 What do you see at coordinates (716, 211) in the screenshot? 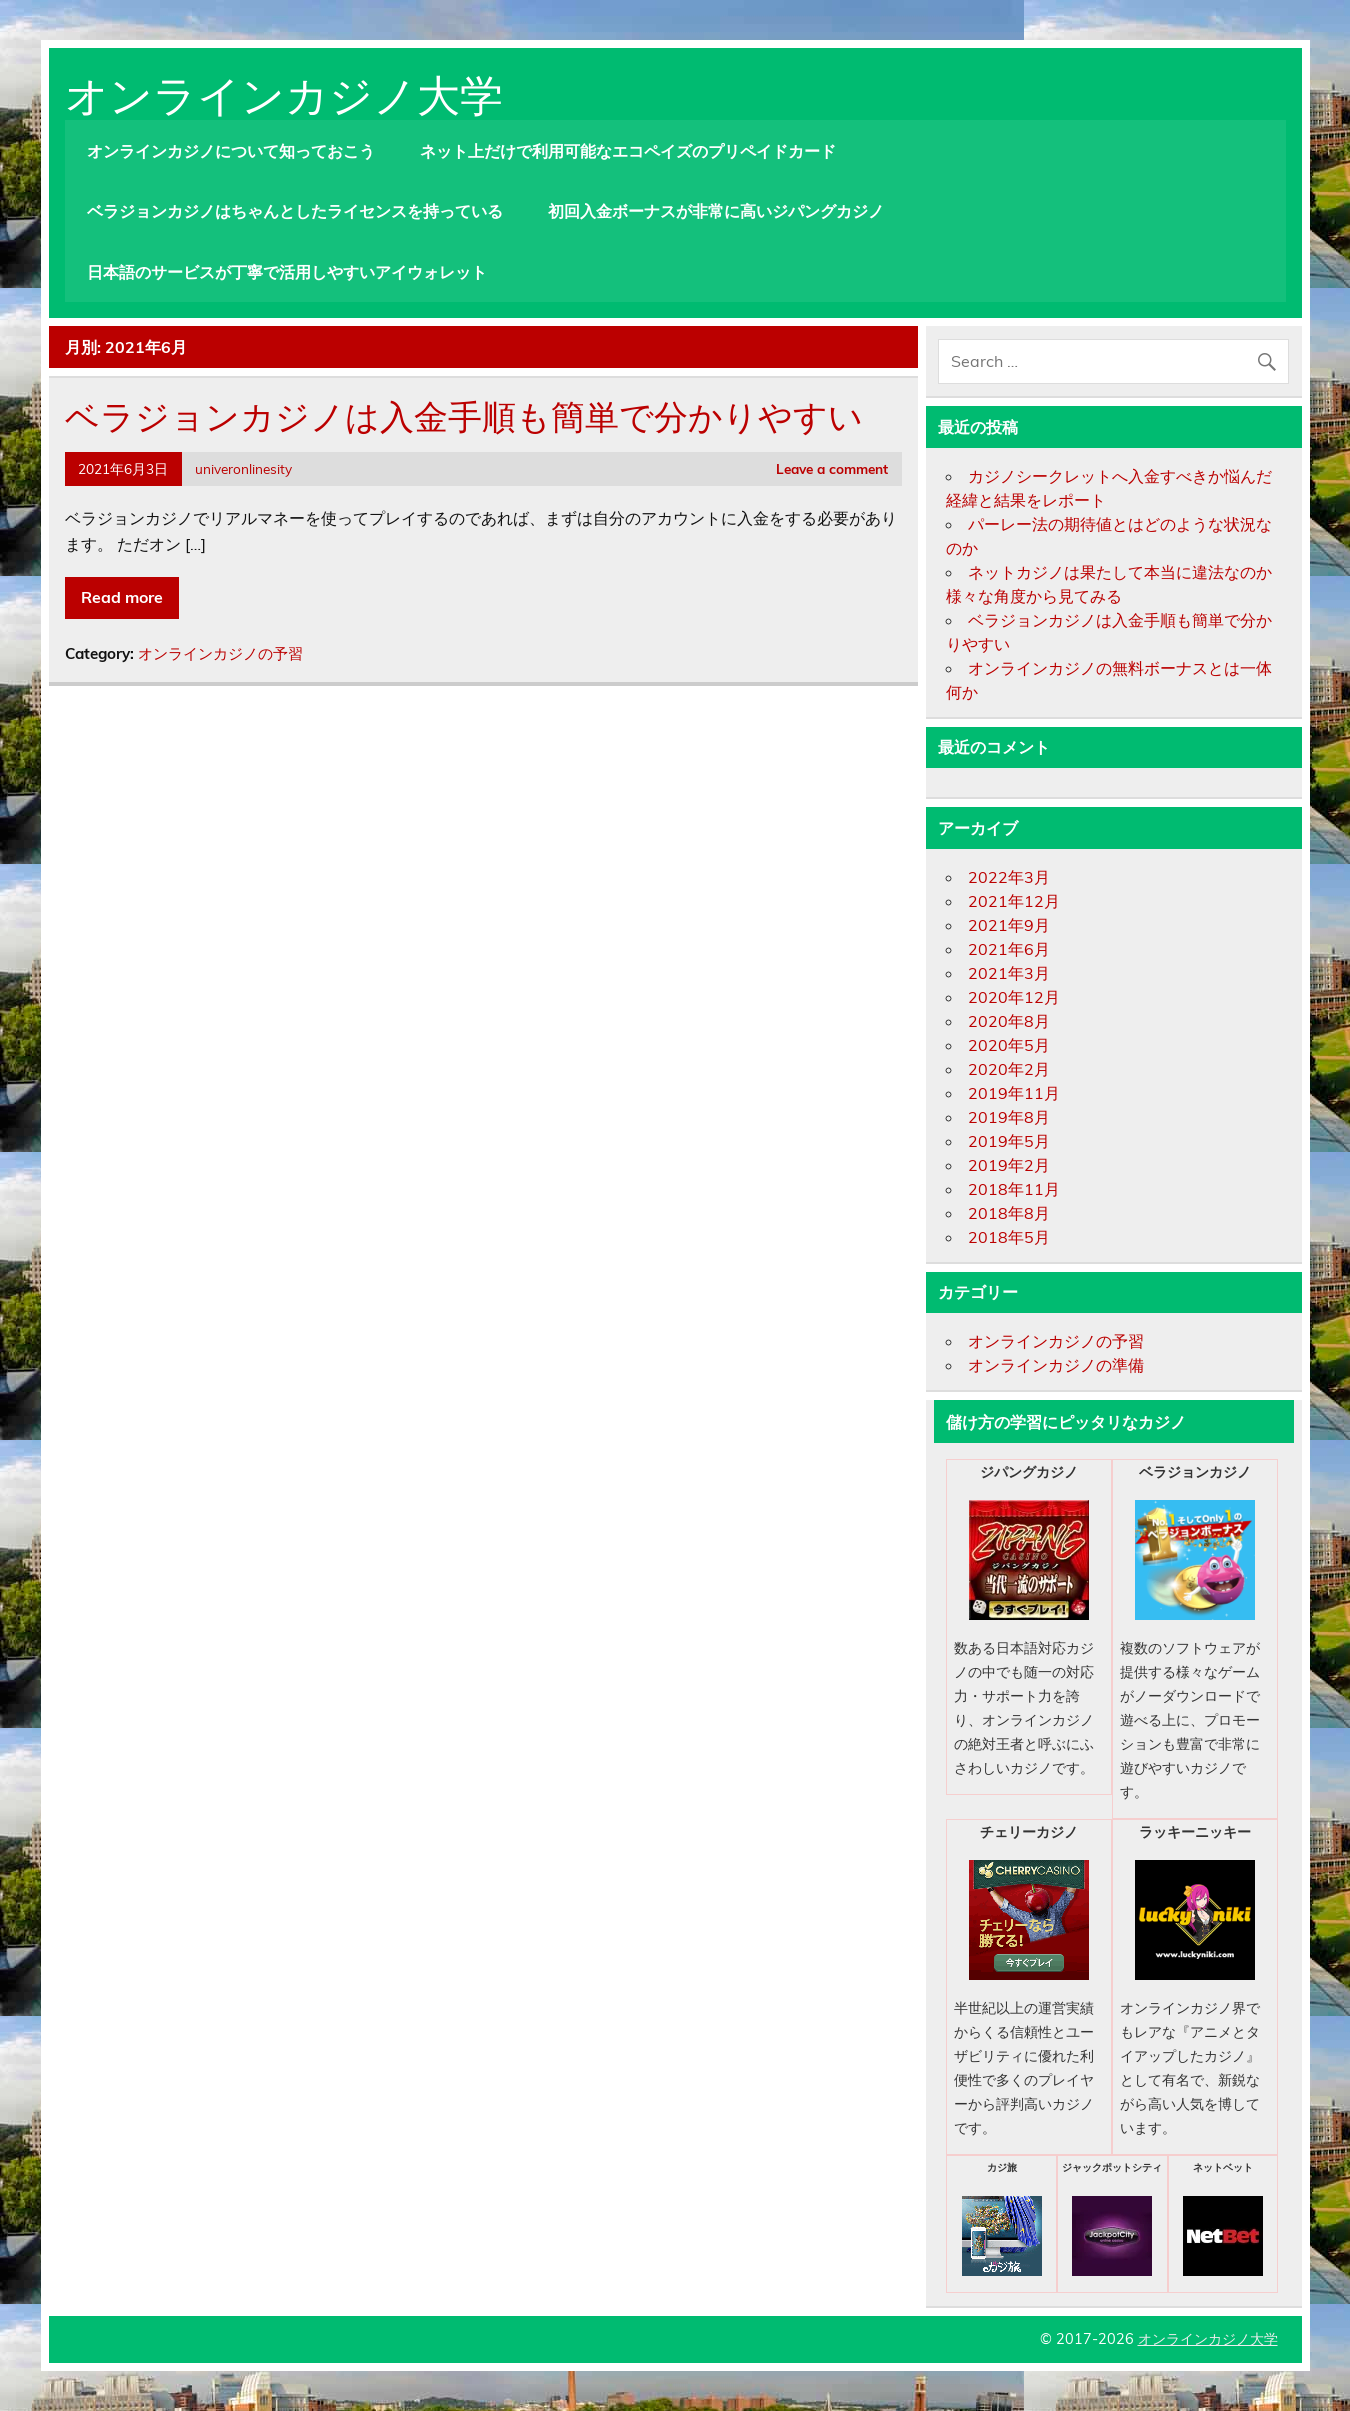
I see `初回入金ボーナスが非常に高いジパングカジノ` at bounding box center [716, 211].